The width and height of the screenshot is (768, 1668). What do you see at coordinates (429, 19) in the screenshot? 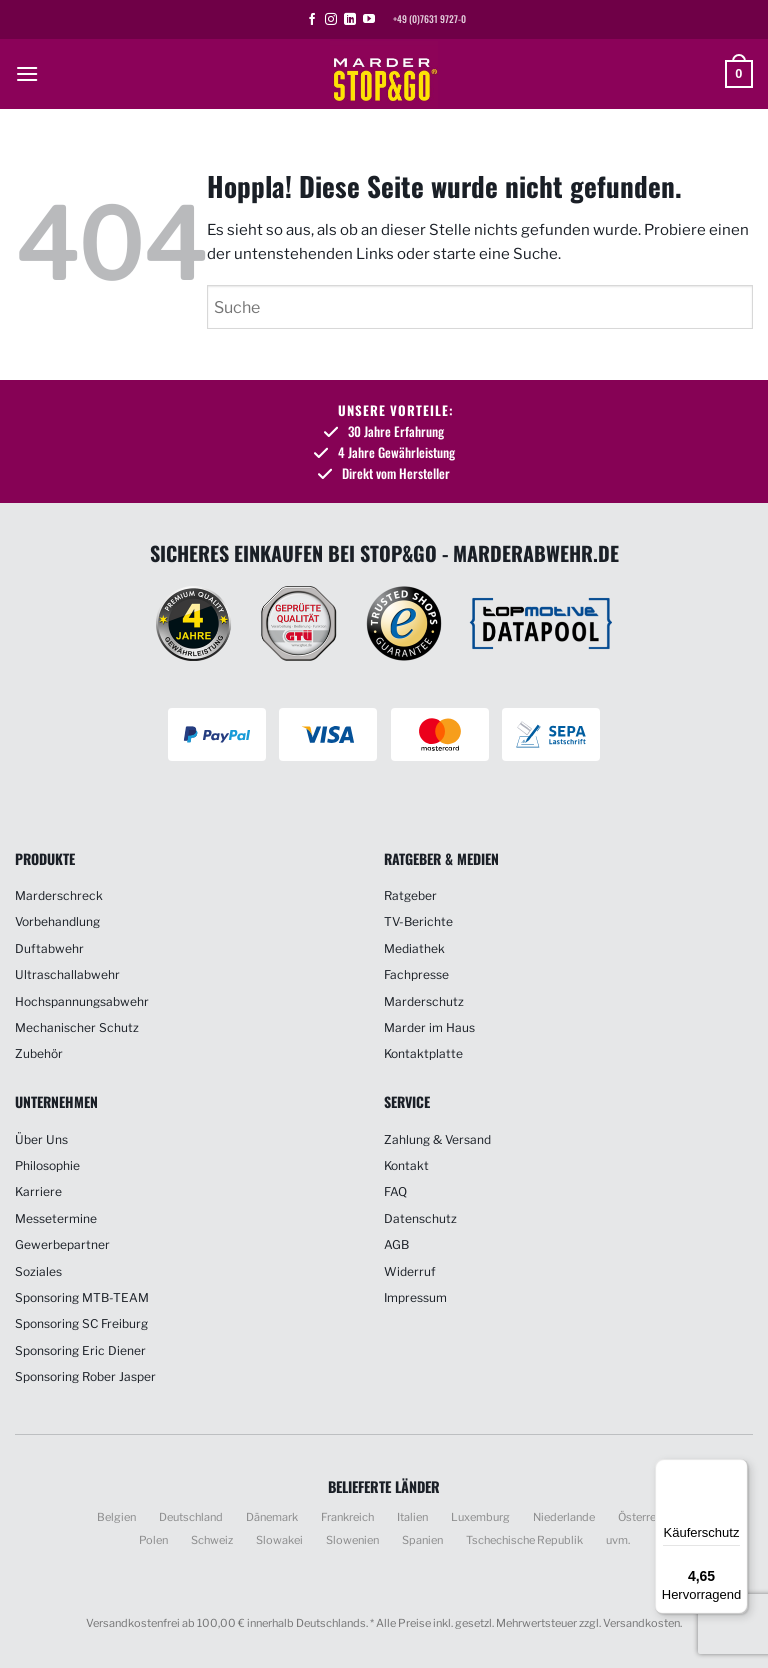
I see `+49 (0)7631 9727-0` at bounding box center [429, 19].